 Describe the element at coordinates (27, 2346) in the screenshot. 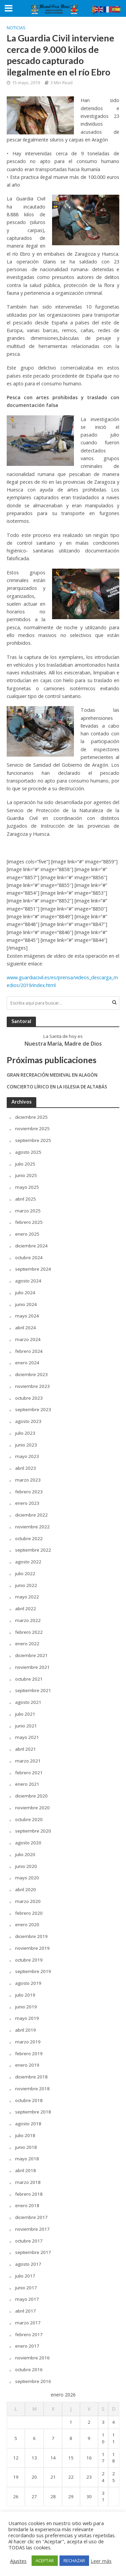

I see `enero 2017` at that location.